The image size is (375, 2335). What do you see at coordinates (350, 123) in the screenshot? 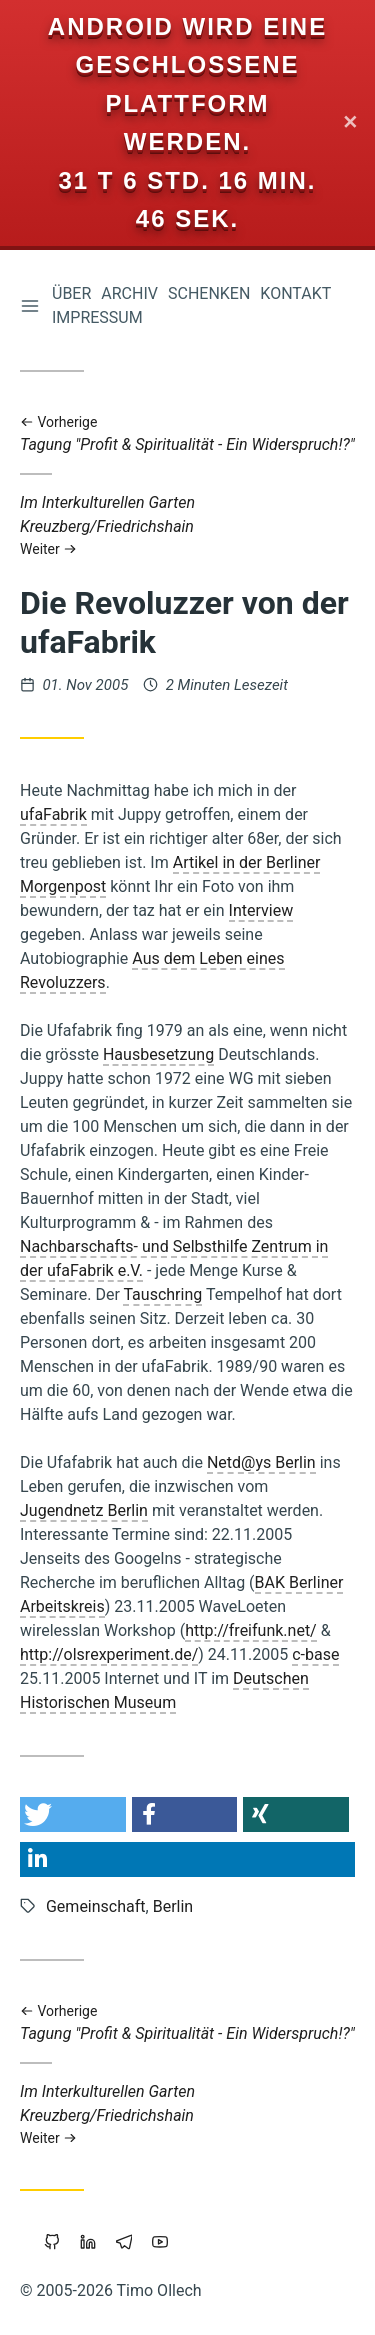
I see `✕ [Close]` at bounding box center [350, 123].